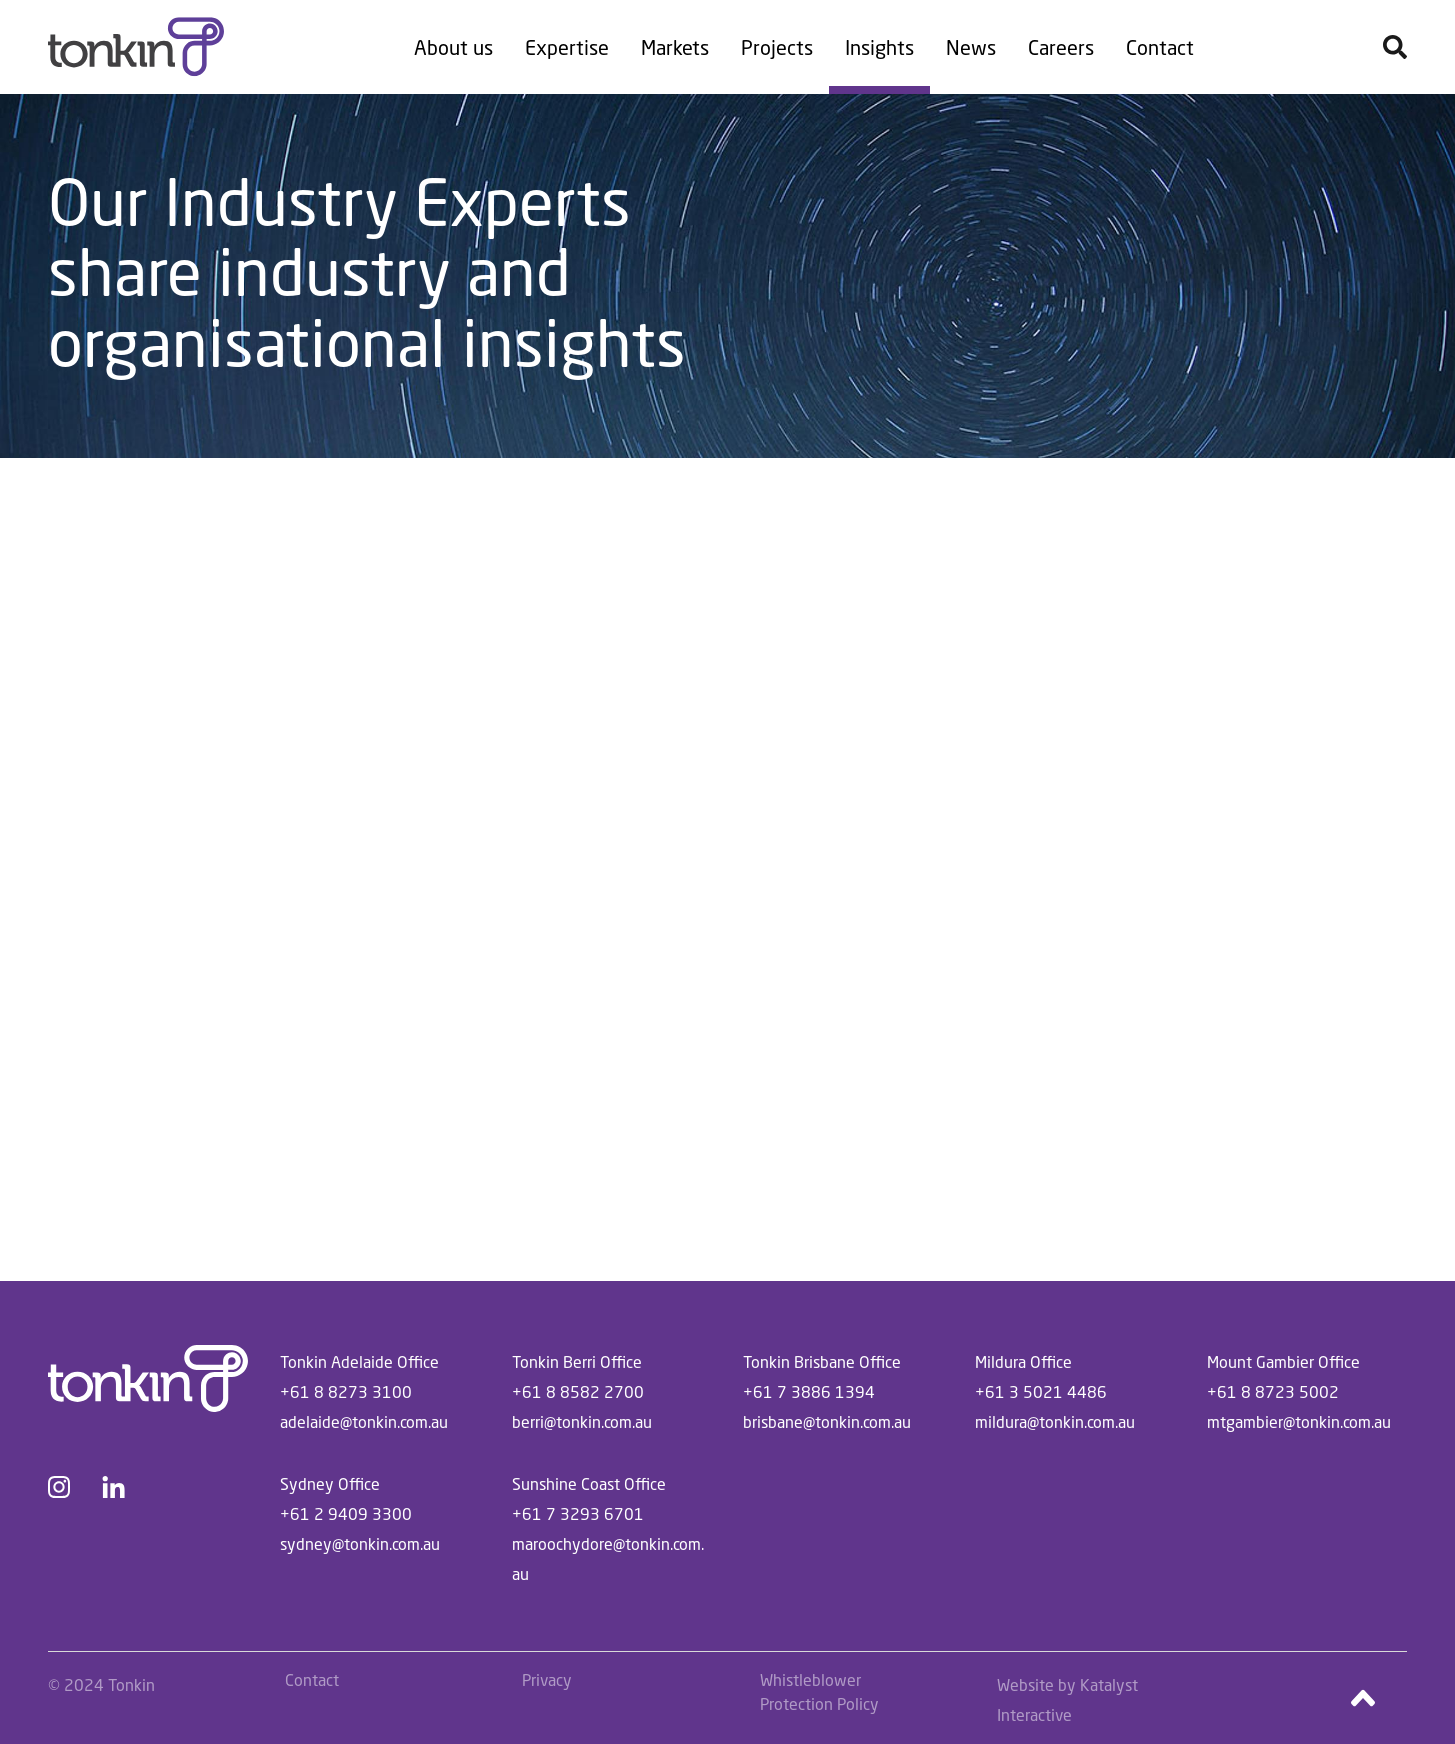 This screenshot has width=1455, height=1744. What do you see at coordinates (346, 1391) in the screenshot?
I see `+61 8 8273 3100` at bounding box center [346, 1391].